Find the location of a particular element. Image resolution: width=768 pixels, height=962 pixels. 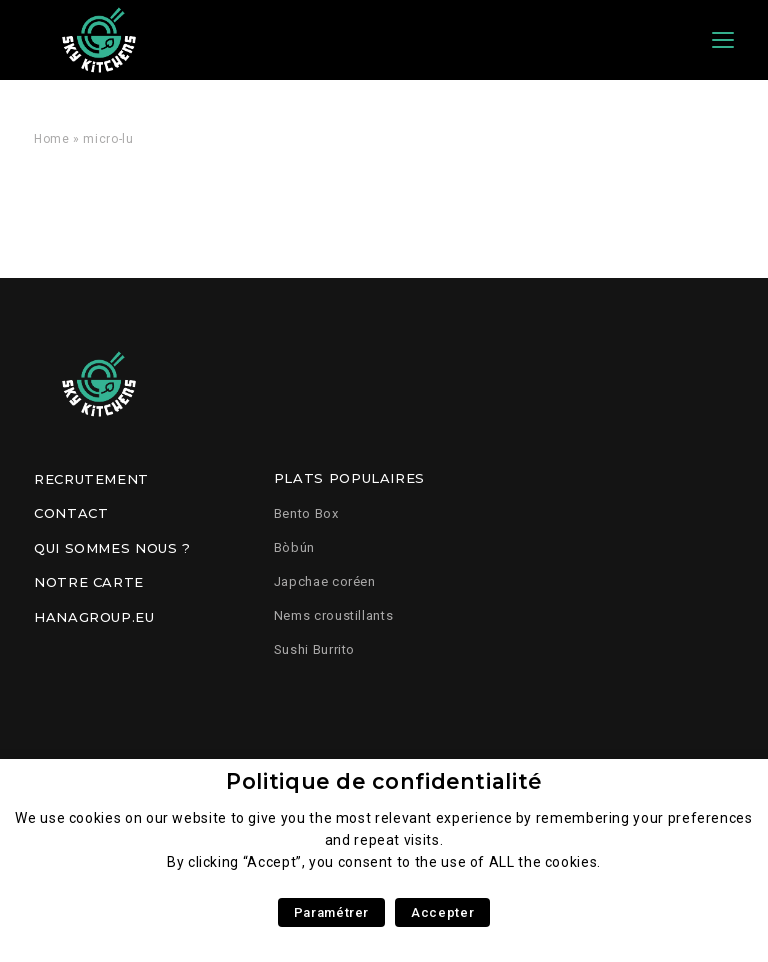

Qui sommes nous ? is located at coordinates (112, 548).